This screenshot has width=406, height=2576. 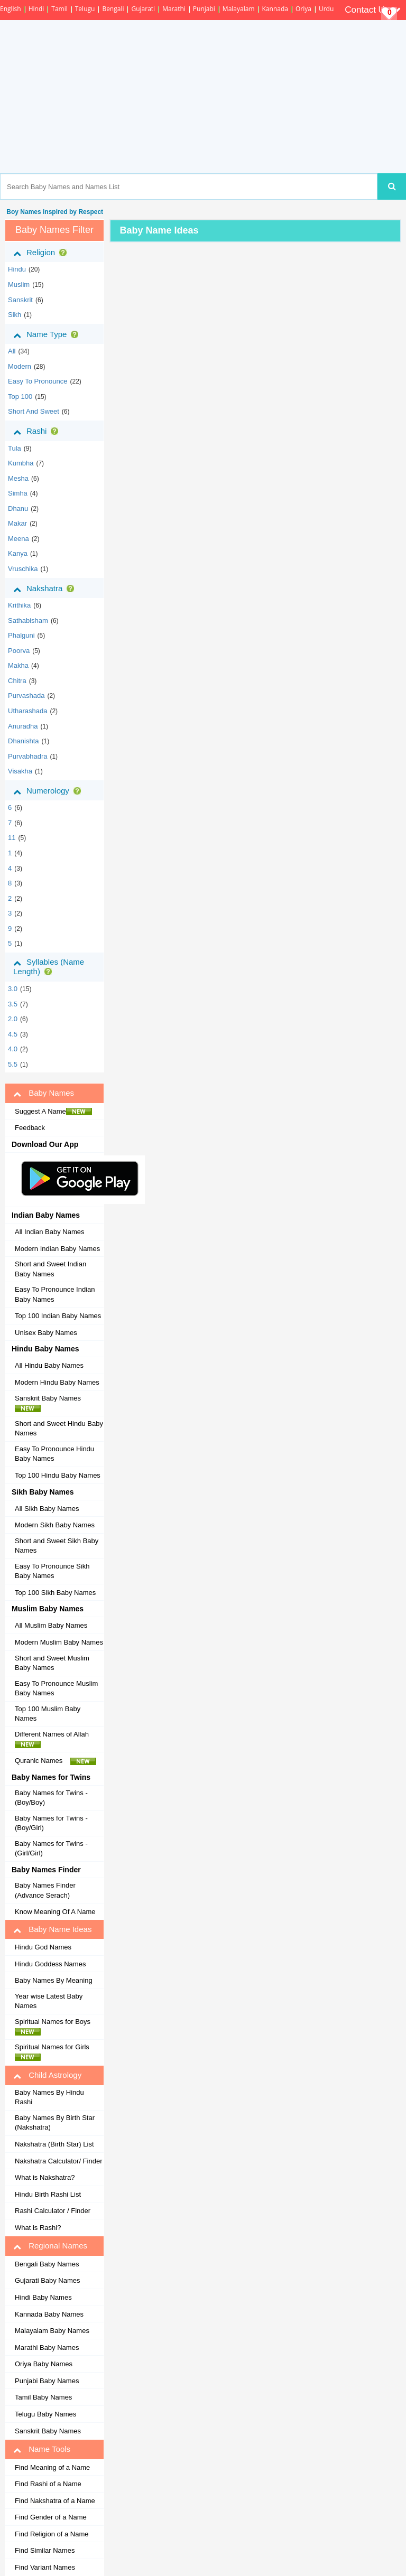 What do you see at coordinates (38, 381) in the screenshot?
I see `Easy to Pronounce` at bounding box center [38, 381].